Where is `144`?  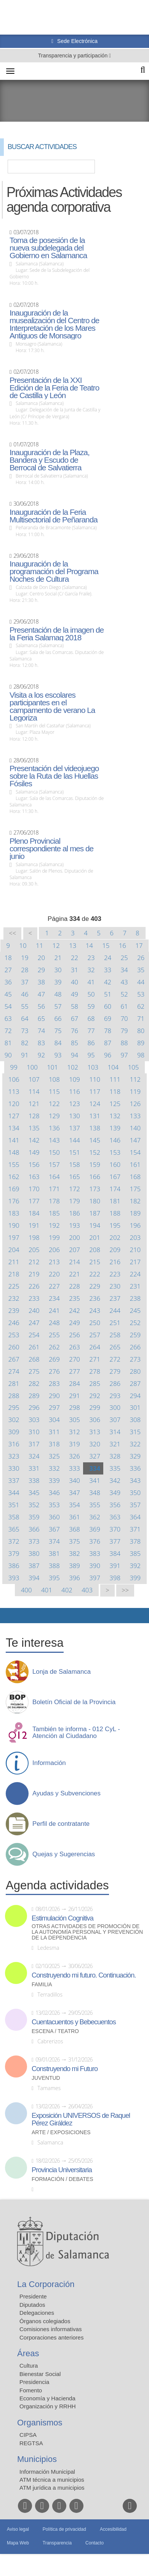 144 is located at coordinates (74, 1140).